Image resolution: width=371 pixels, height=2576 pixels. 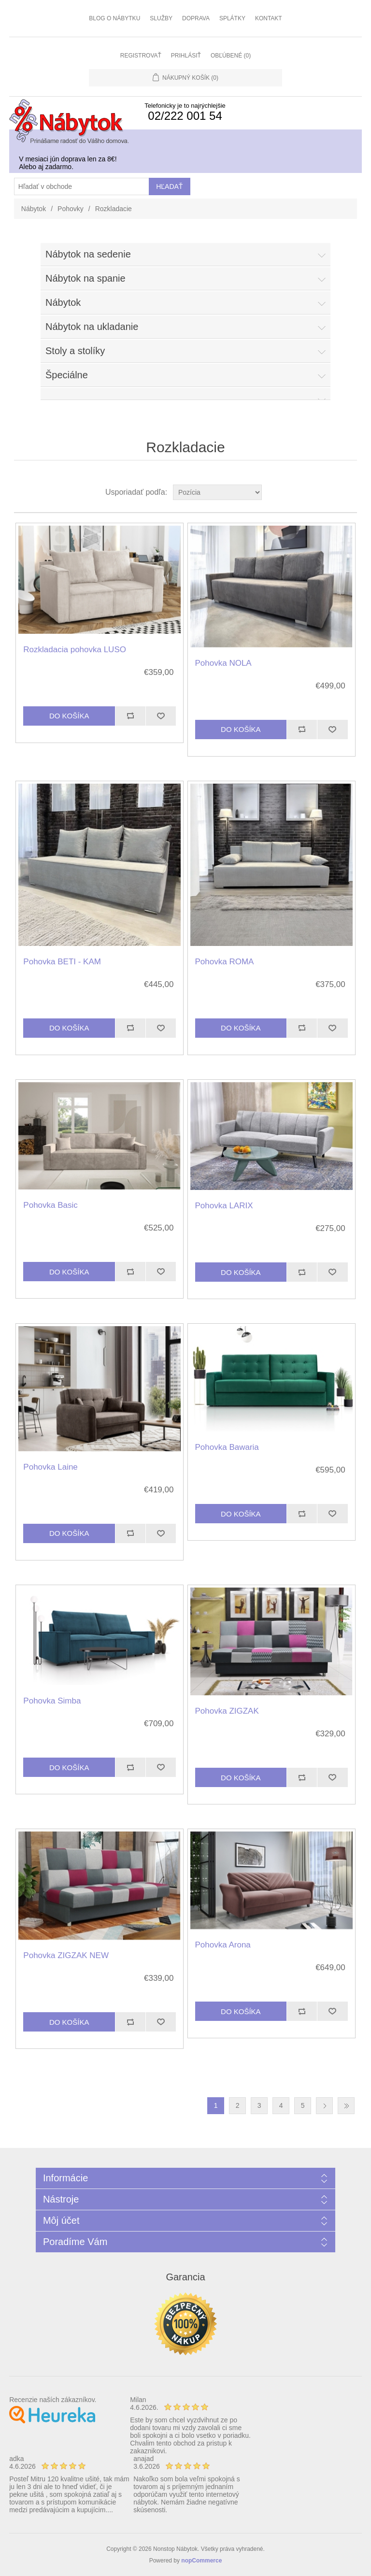 I want to click on Splátky, so click(x=232, y=18).